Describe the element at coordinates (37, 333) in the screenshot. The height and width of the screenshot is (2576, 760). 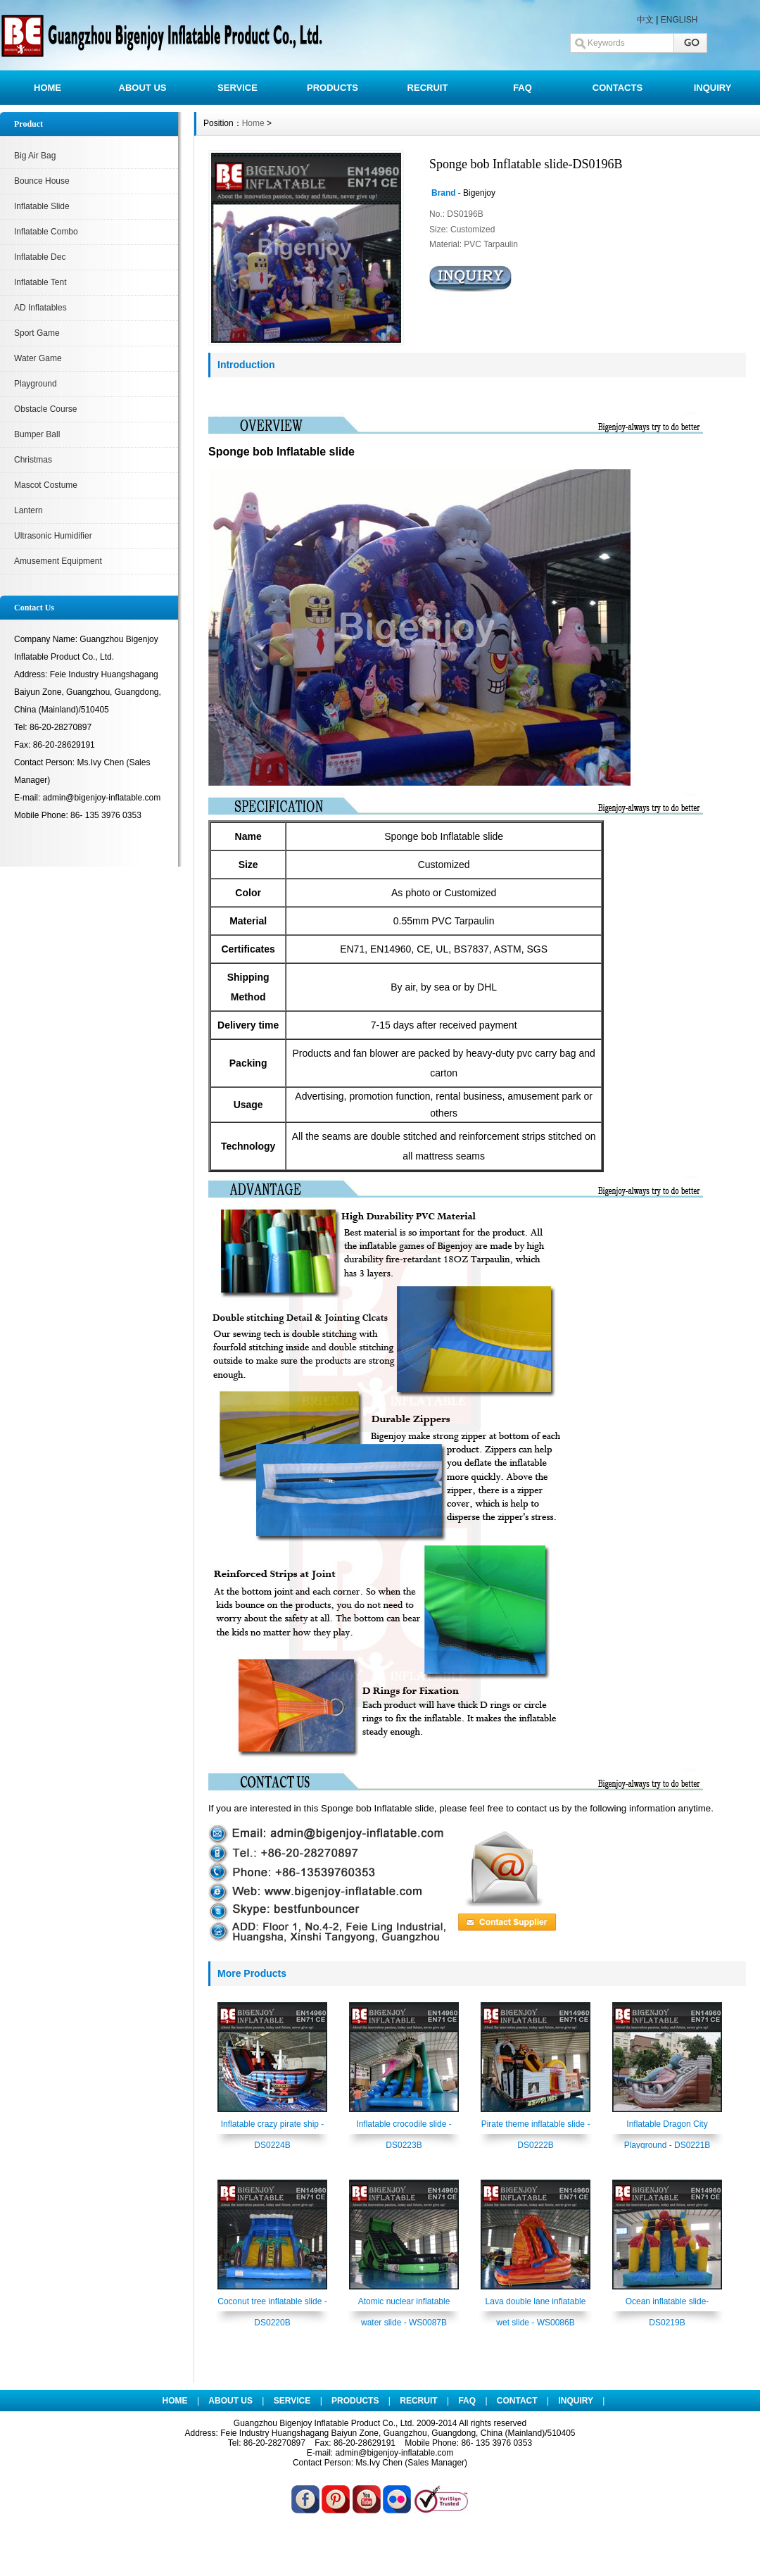
I see `Sport Game` at that location.